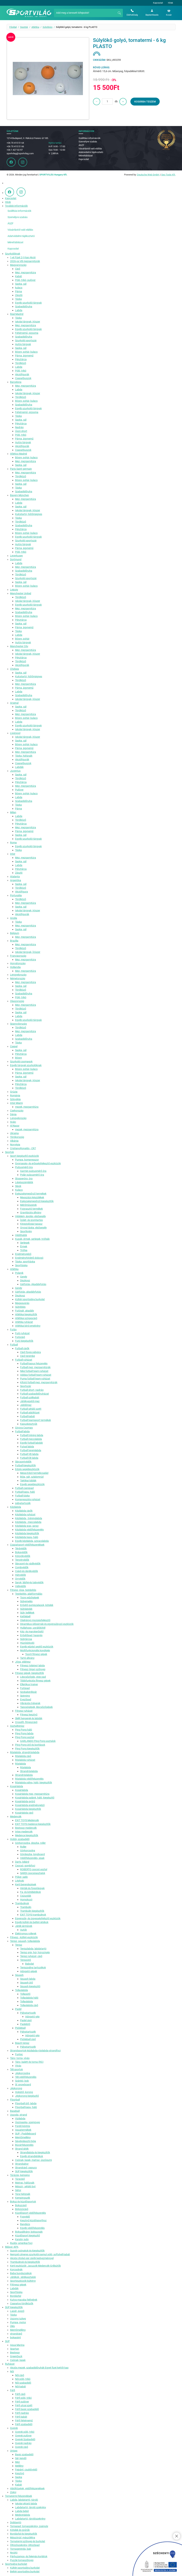  What do you see at coordinates (30, 1986) in the screenshot?
I see `Squash kiegészítő` at bounding box center [30, 1986].